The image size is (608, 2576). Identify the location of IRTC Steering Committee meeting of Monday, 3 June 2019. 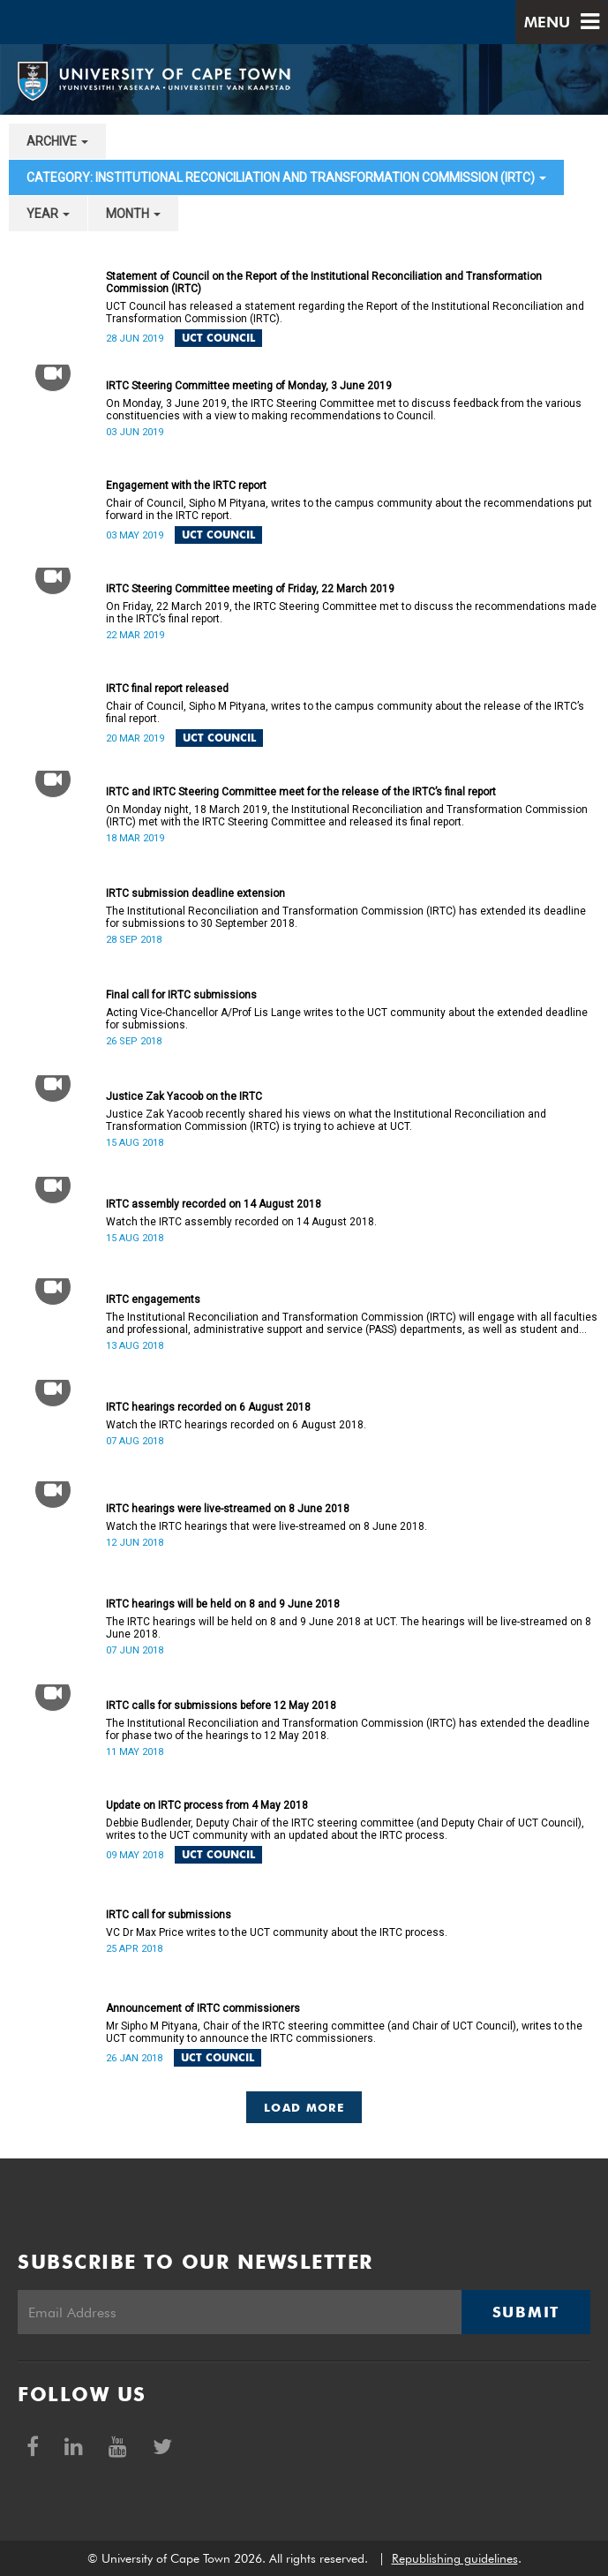
(249, 386).